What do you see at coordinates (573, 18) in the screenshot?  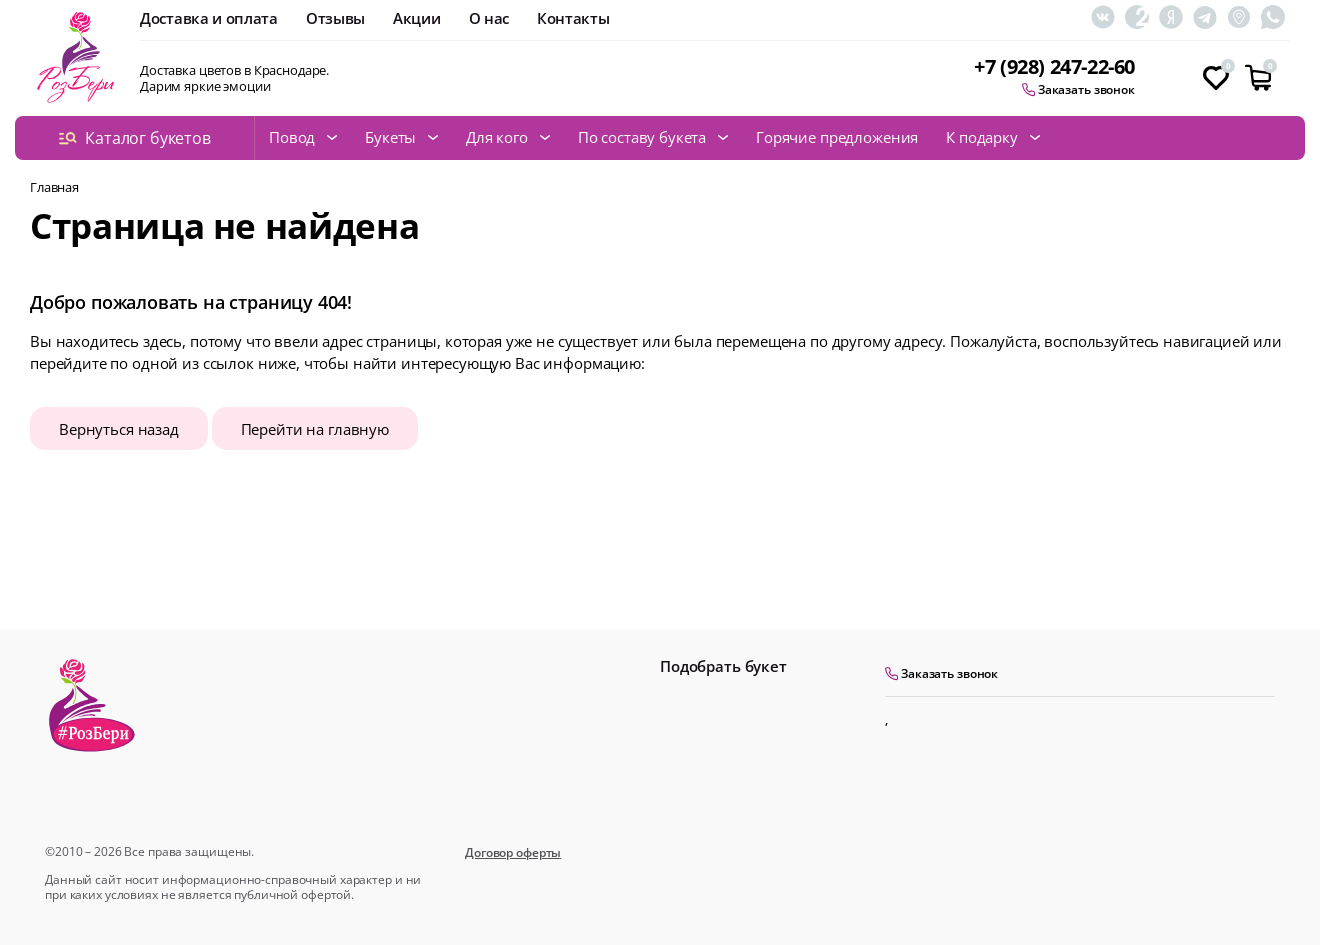 I see `Контакты` at bounding box center [573, 18].